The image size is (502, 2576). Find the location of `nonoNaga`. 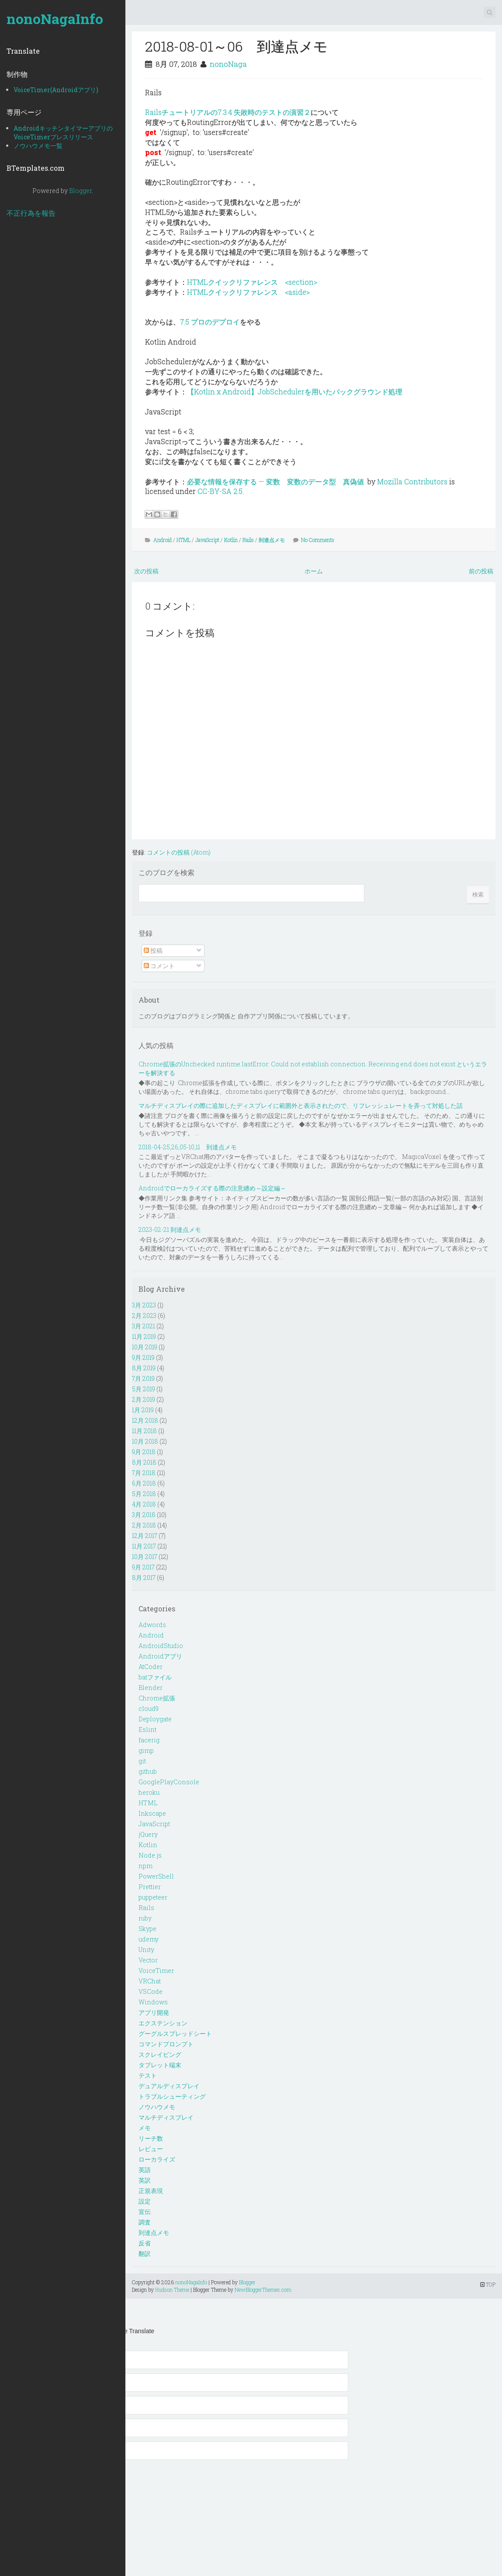

nonoNaga is located at coordinates (228, 64).